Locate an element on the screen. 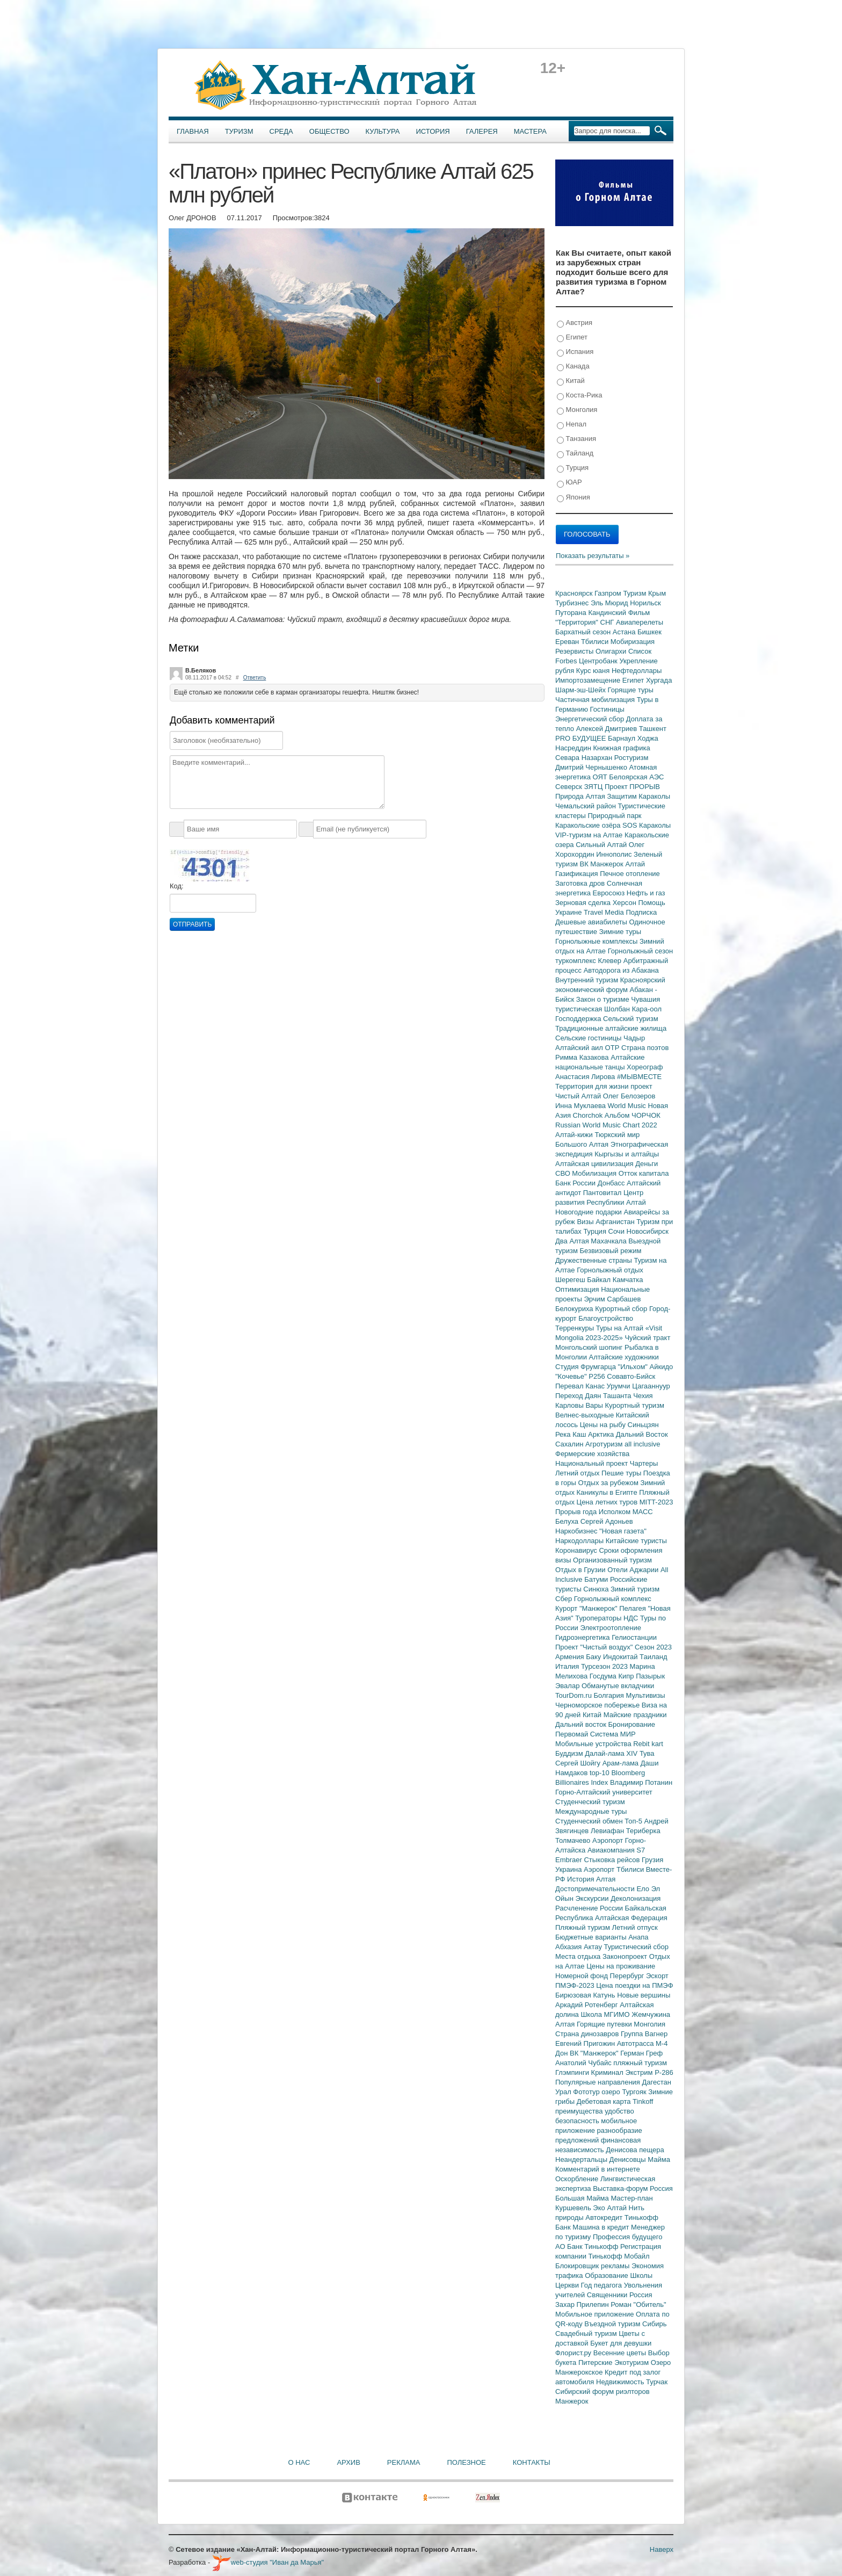 The image size is (842, 2576). Эвалар is located at coordinates (568, 1686).